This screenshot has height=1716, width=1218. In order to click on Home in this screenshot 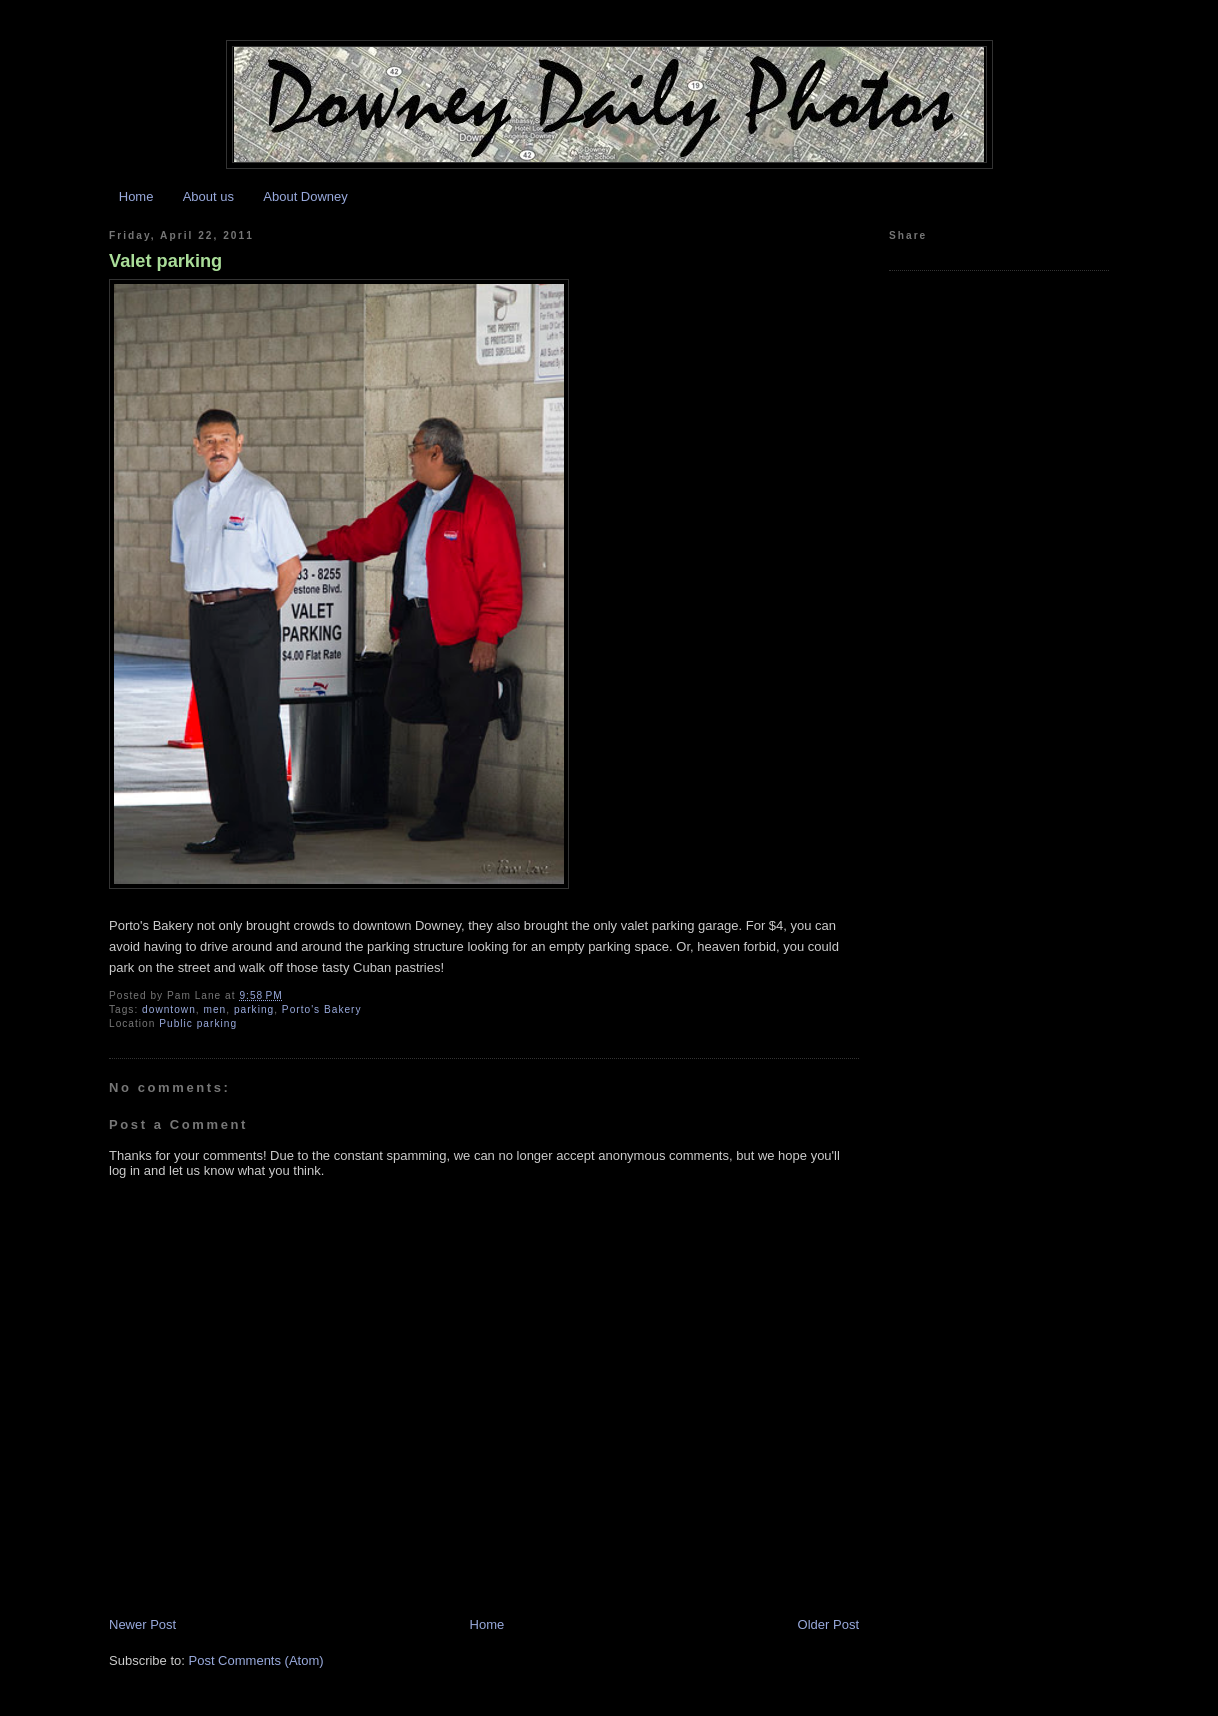, I will do `click(136, 196)`.